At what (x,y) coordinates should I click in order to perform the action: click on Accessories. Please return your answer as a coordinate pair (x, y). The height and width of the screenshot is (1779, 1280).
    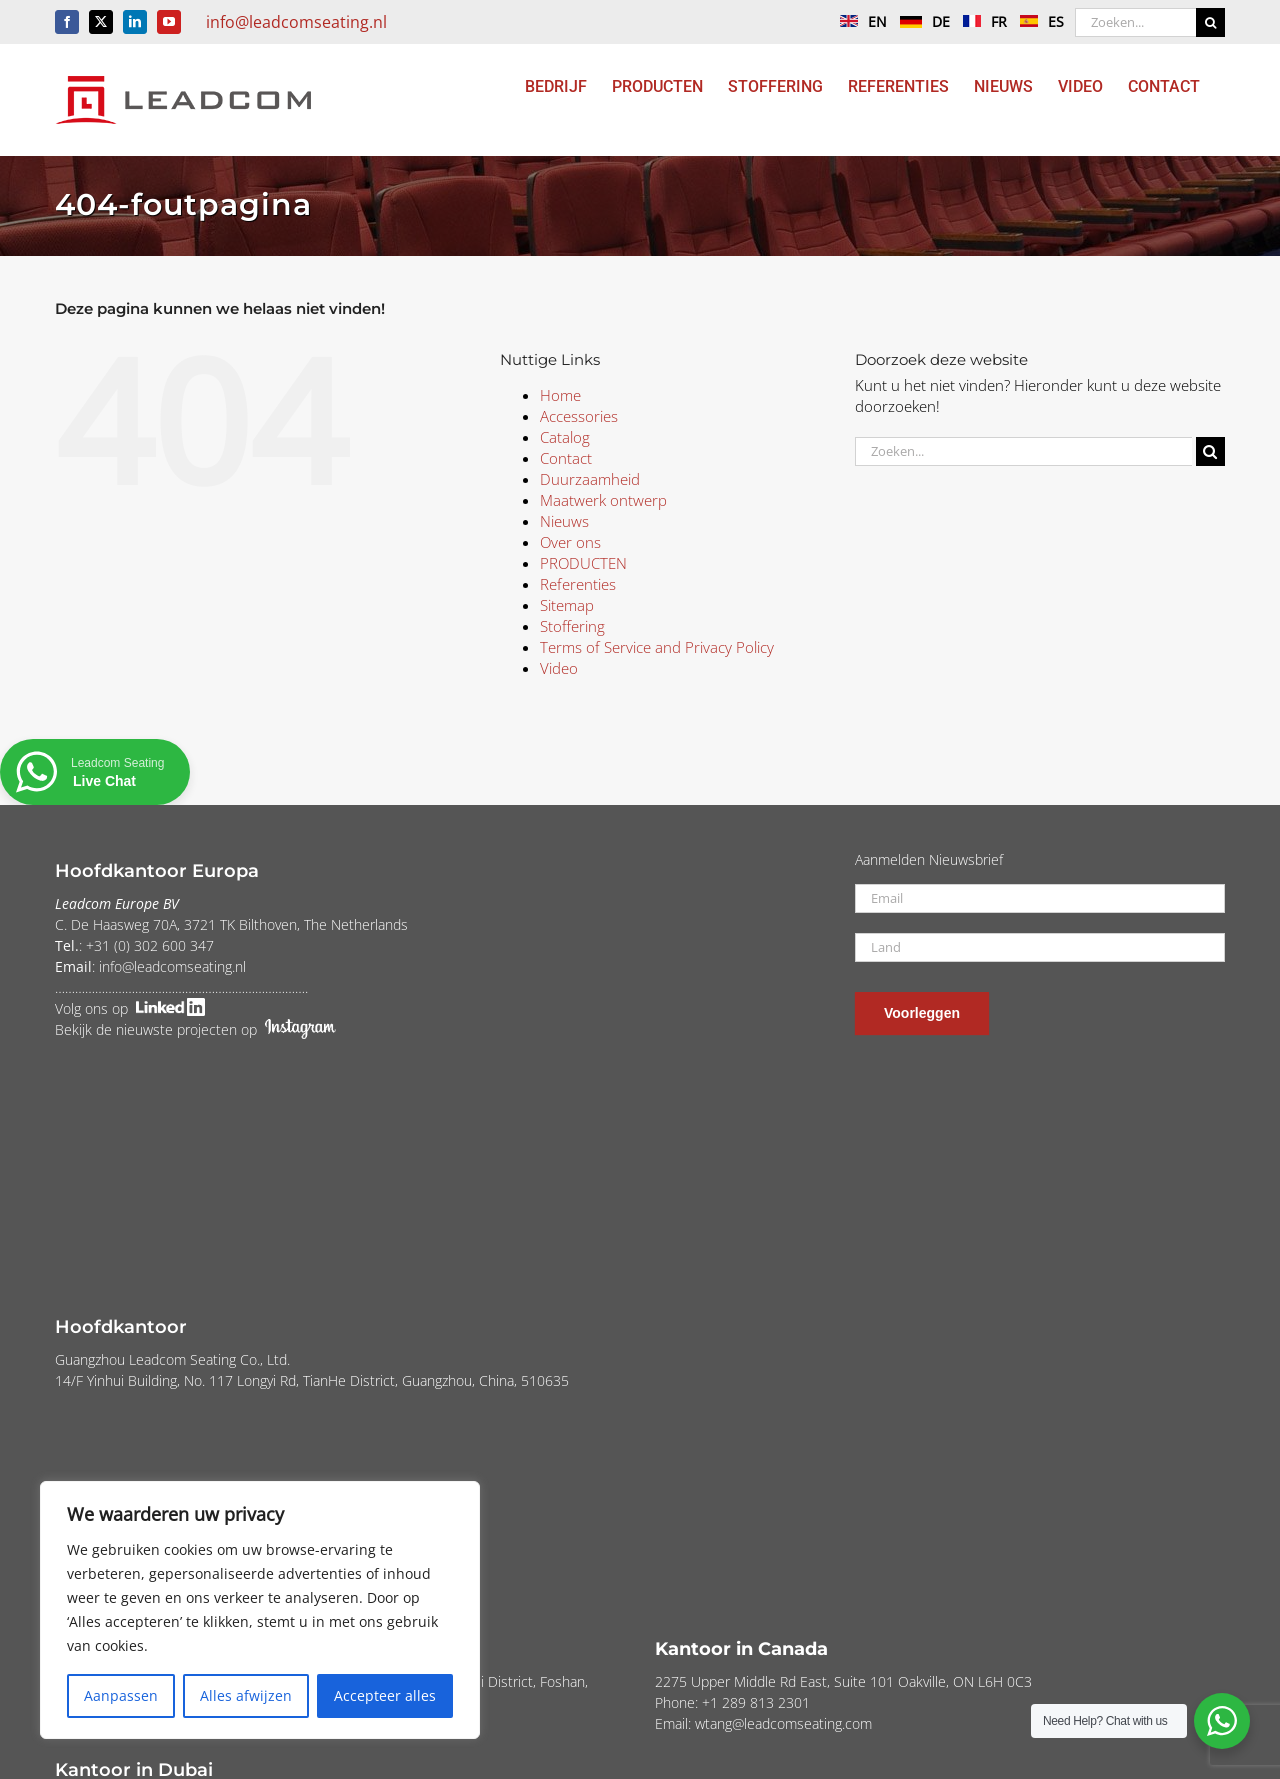
    Looking at the image, I should click on (579, 416).